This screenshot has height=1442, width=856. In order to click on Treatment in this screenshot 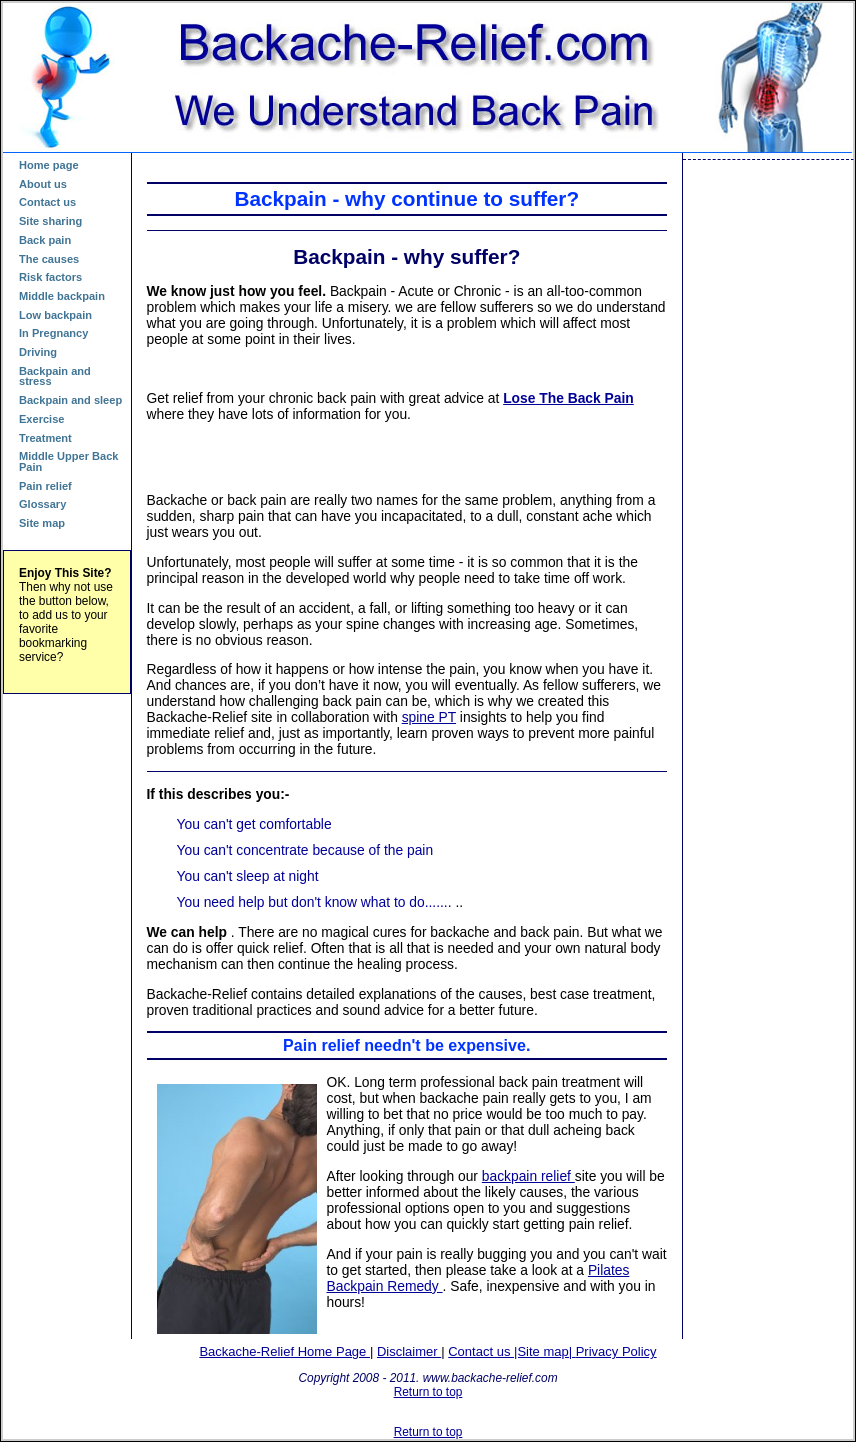, I will do `click(45, 438)`.